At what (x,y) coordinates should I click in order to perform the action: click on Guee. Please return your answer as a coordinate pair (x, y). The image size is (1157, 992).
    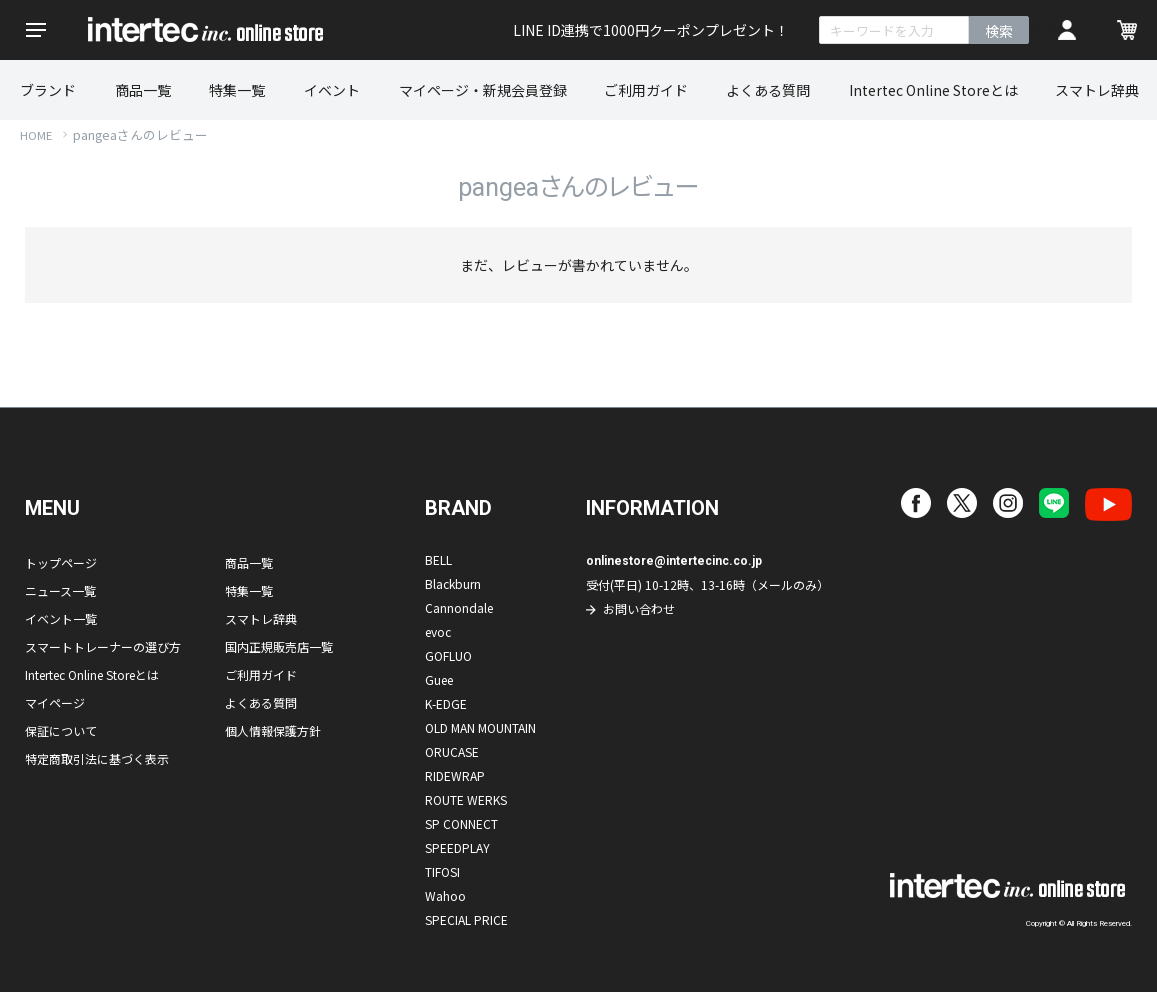
    Looking at the image, I should click on (439, 679).